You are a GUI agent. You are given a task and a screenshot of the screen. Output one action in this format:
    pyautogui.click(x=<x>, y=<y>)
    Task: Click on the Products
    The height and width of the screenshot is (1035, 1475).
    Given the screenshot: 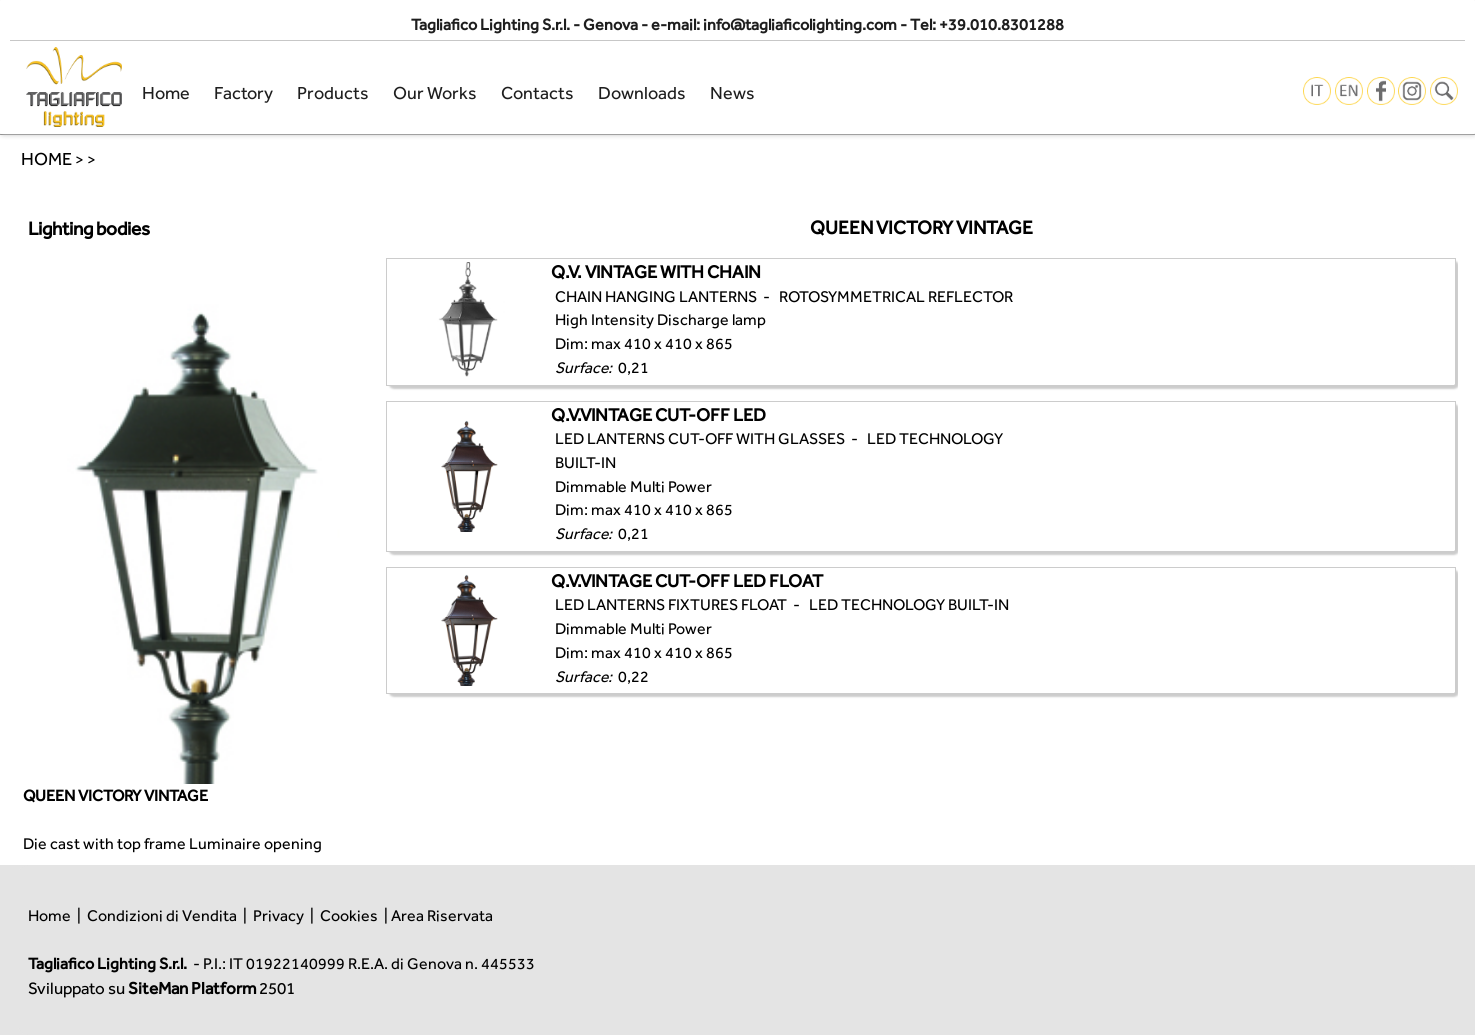 What is the action you would take?
    pyautogui.click(x=333, y=92)
    